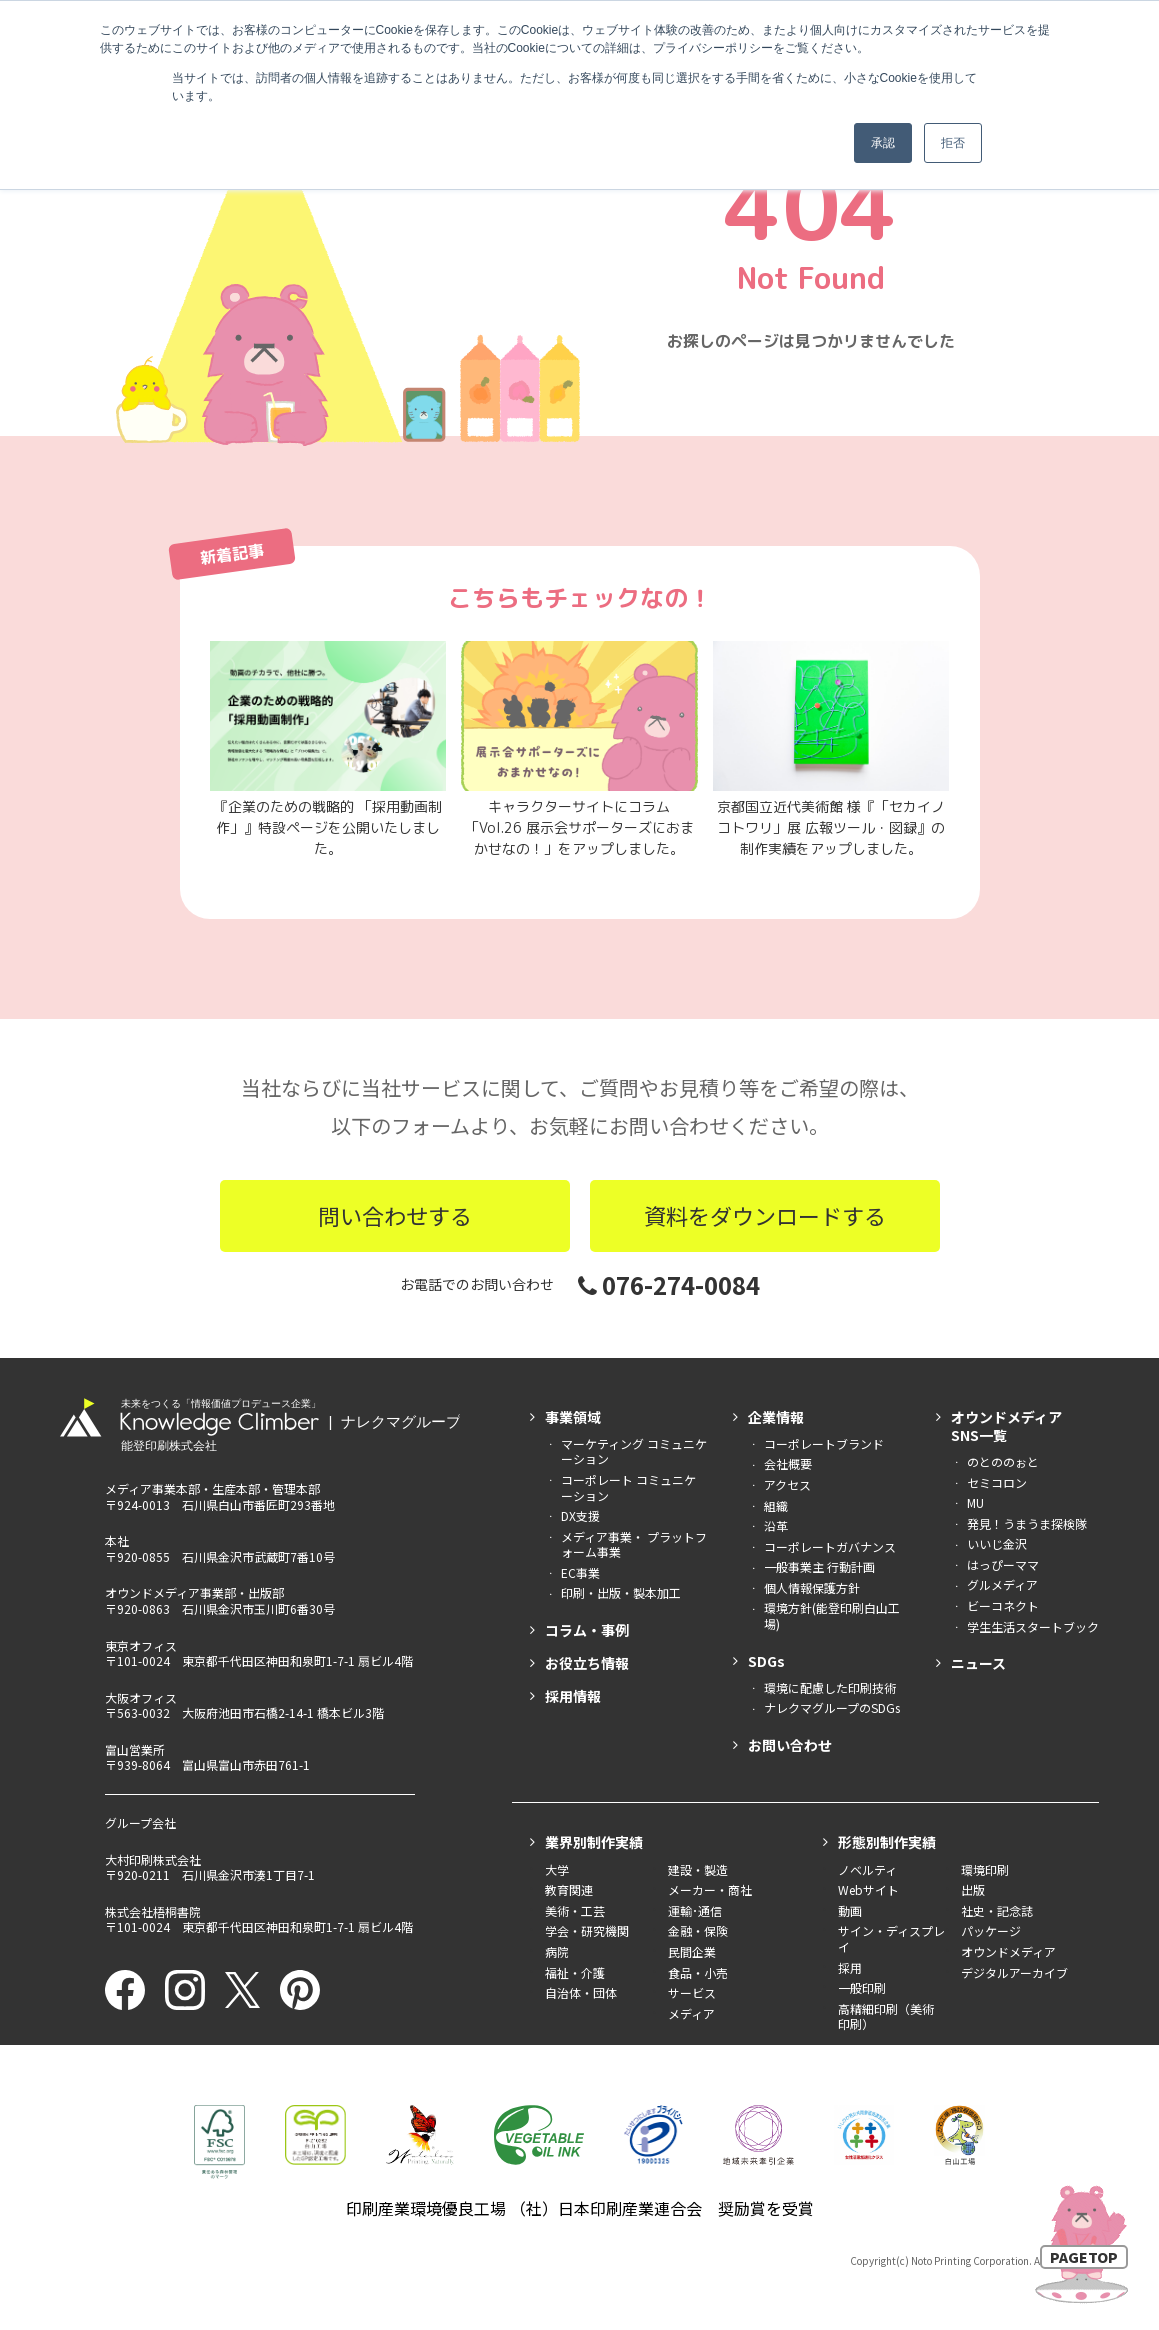 This screenshot has height=2330, width=1159. Describe the element at coordinates (997, 1482) in the screenshot. I see `セミコロン` at that location.